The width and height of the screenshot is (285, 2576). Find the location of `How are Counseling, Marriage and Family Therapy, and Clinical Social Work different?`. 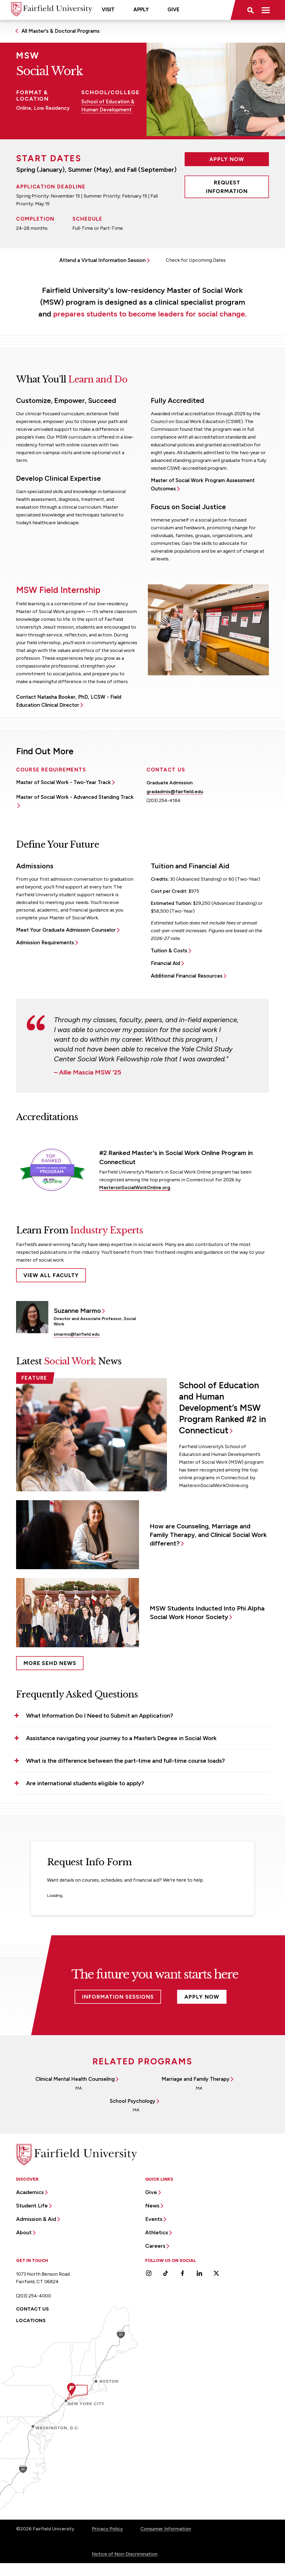

How are Counseling, Marriage and Family Therapy, and Clinical Social Work different? is located at coordinates (208, 1534).